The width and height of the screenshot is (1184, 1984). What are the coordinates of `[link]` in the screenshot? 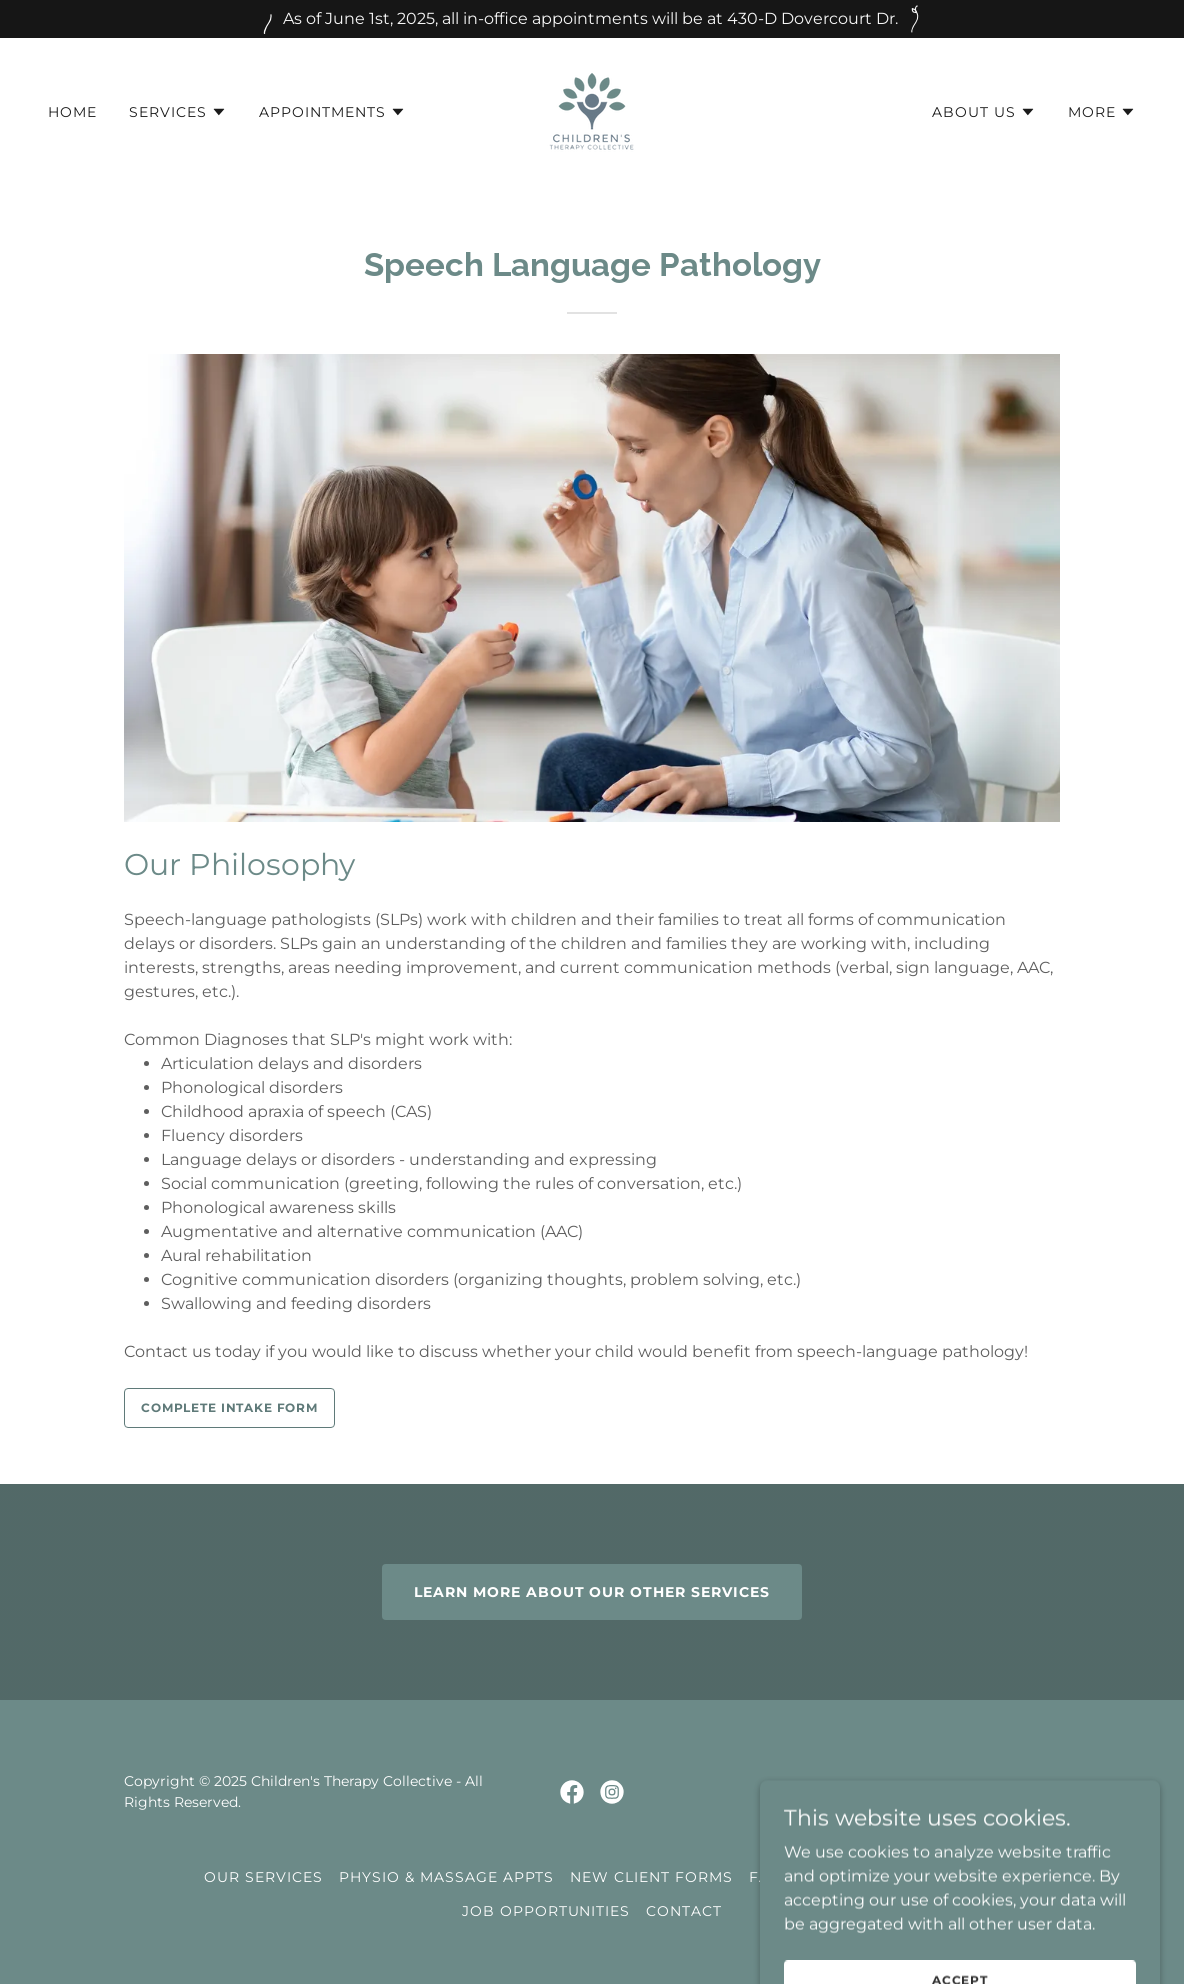 It's located at (592, 110).